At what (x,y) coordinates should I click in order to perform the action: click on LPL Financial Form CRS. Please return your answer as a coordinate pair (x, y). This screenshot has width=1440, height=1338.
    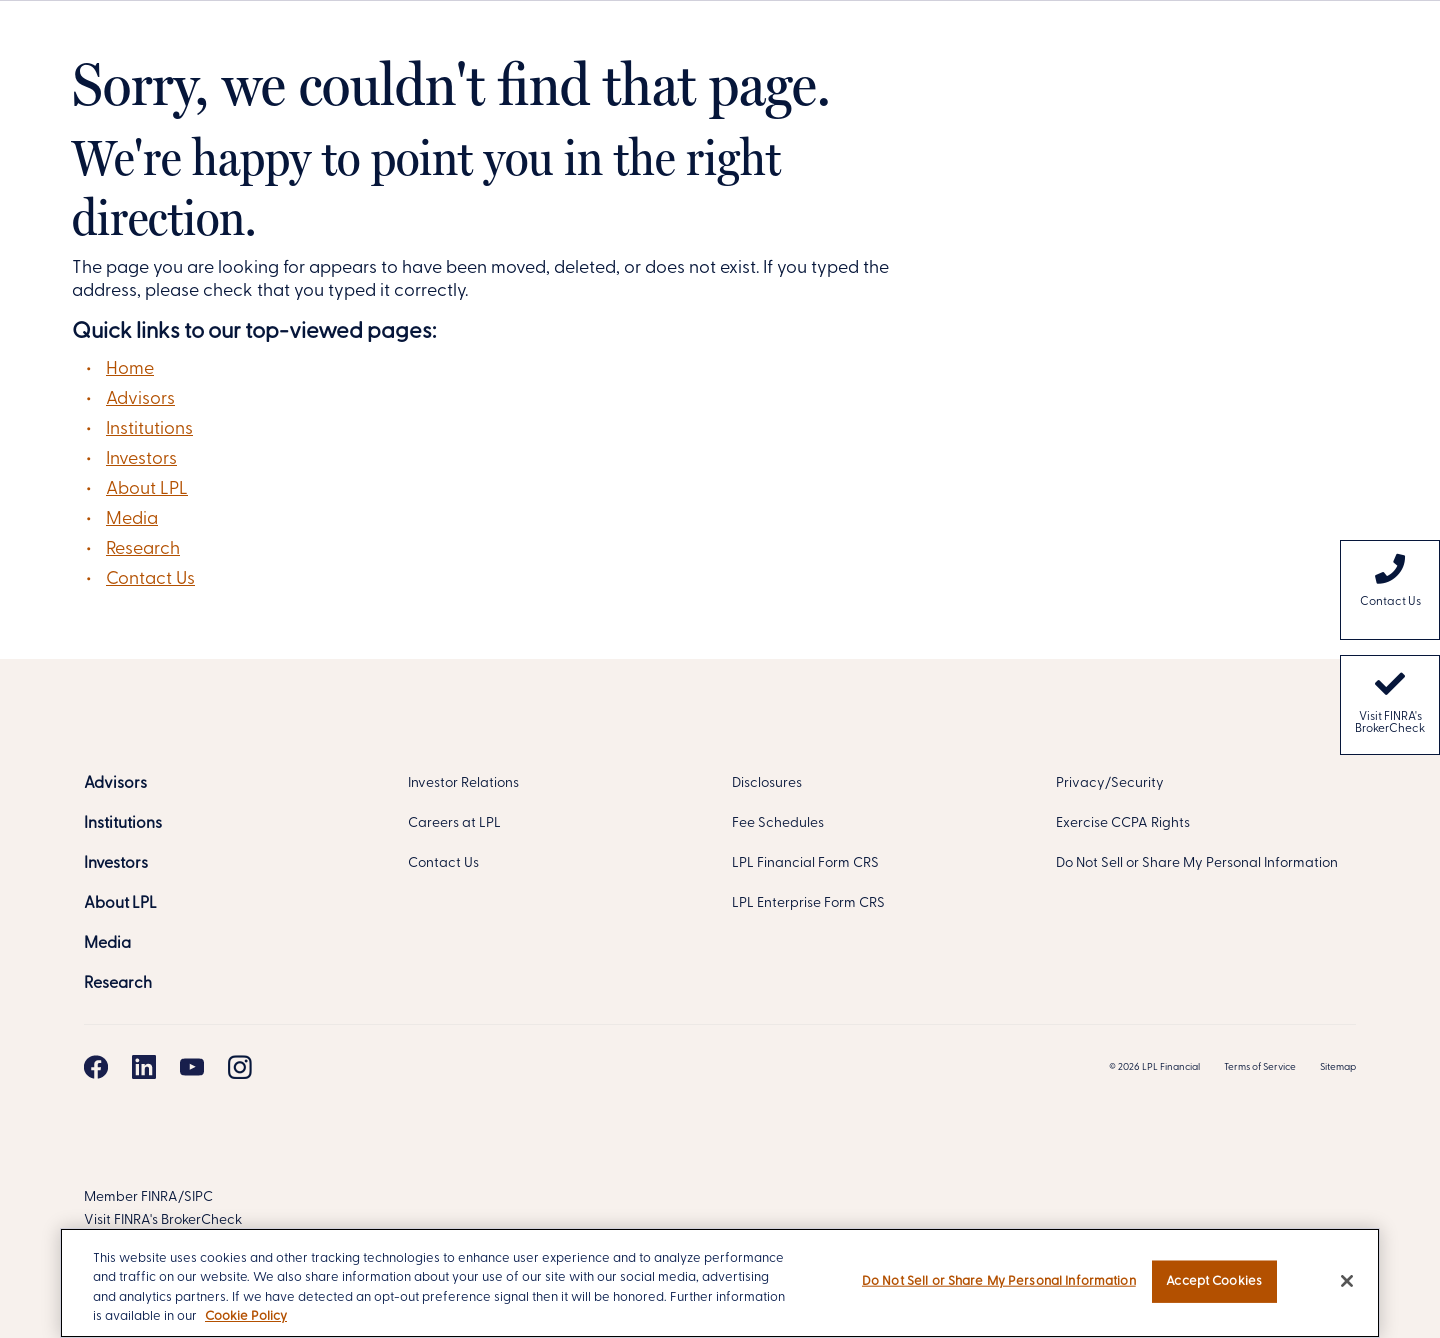
    Looking at the image, I should click on (805, 863).